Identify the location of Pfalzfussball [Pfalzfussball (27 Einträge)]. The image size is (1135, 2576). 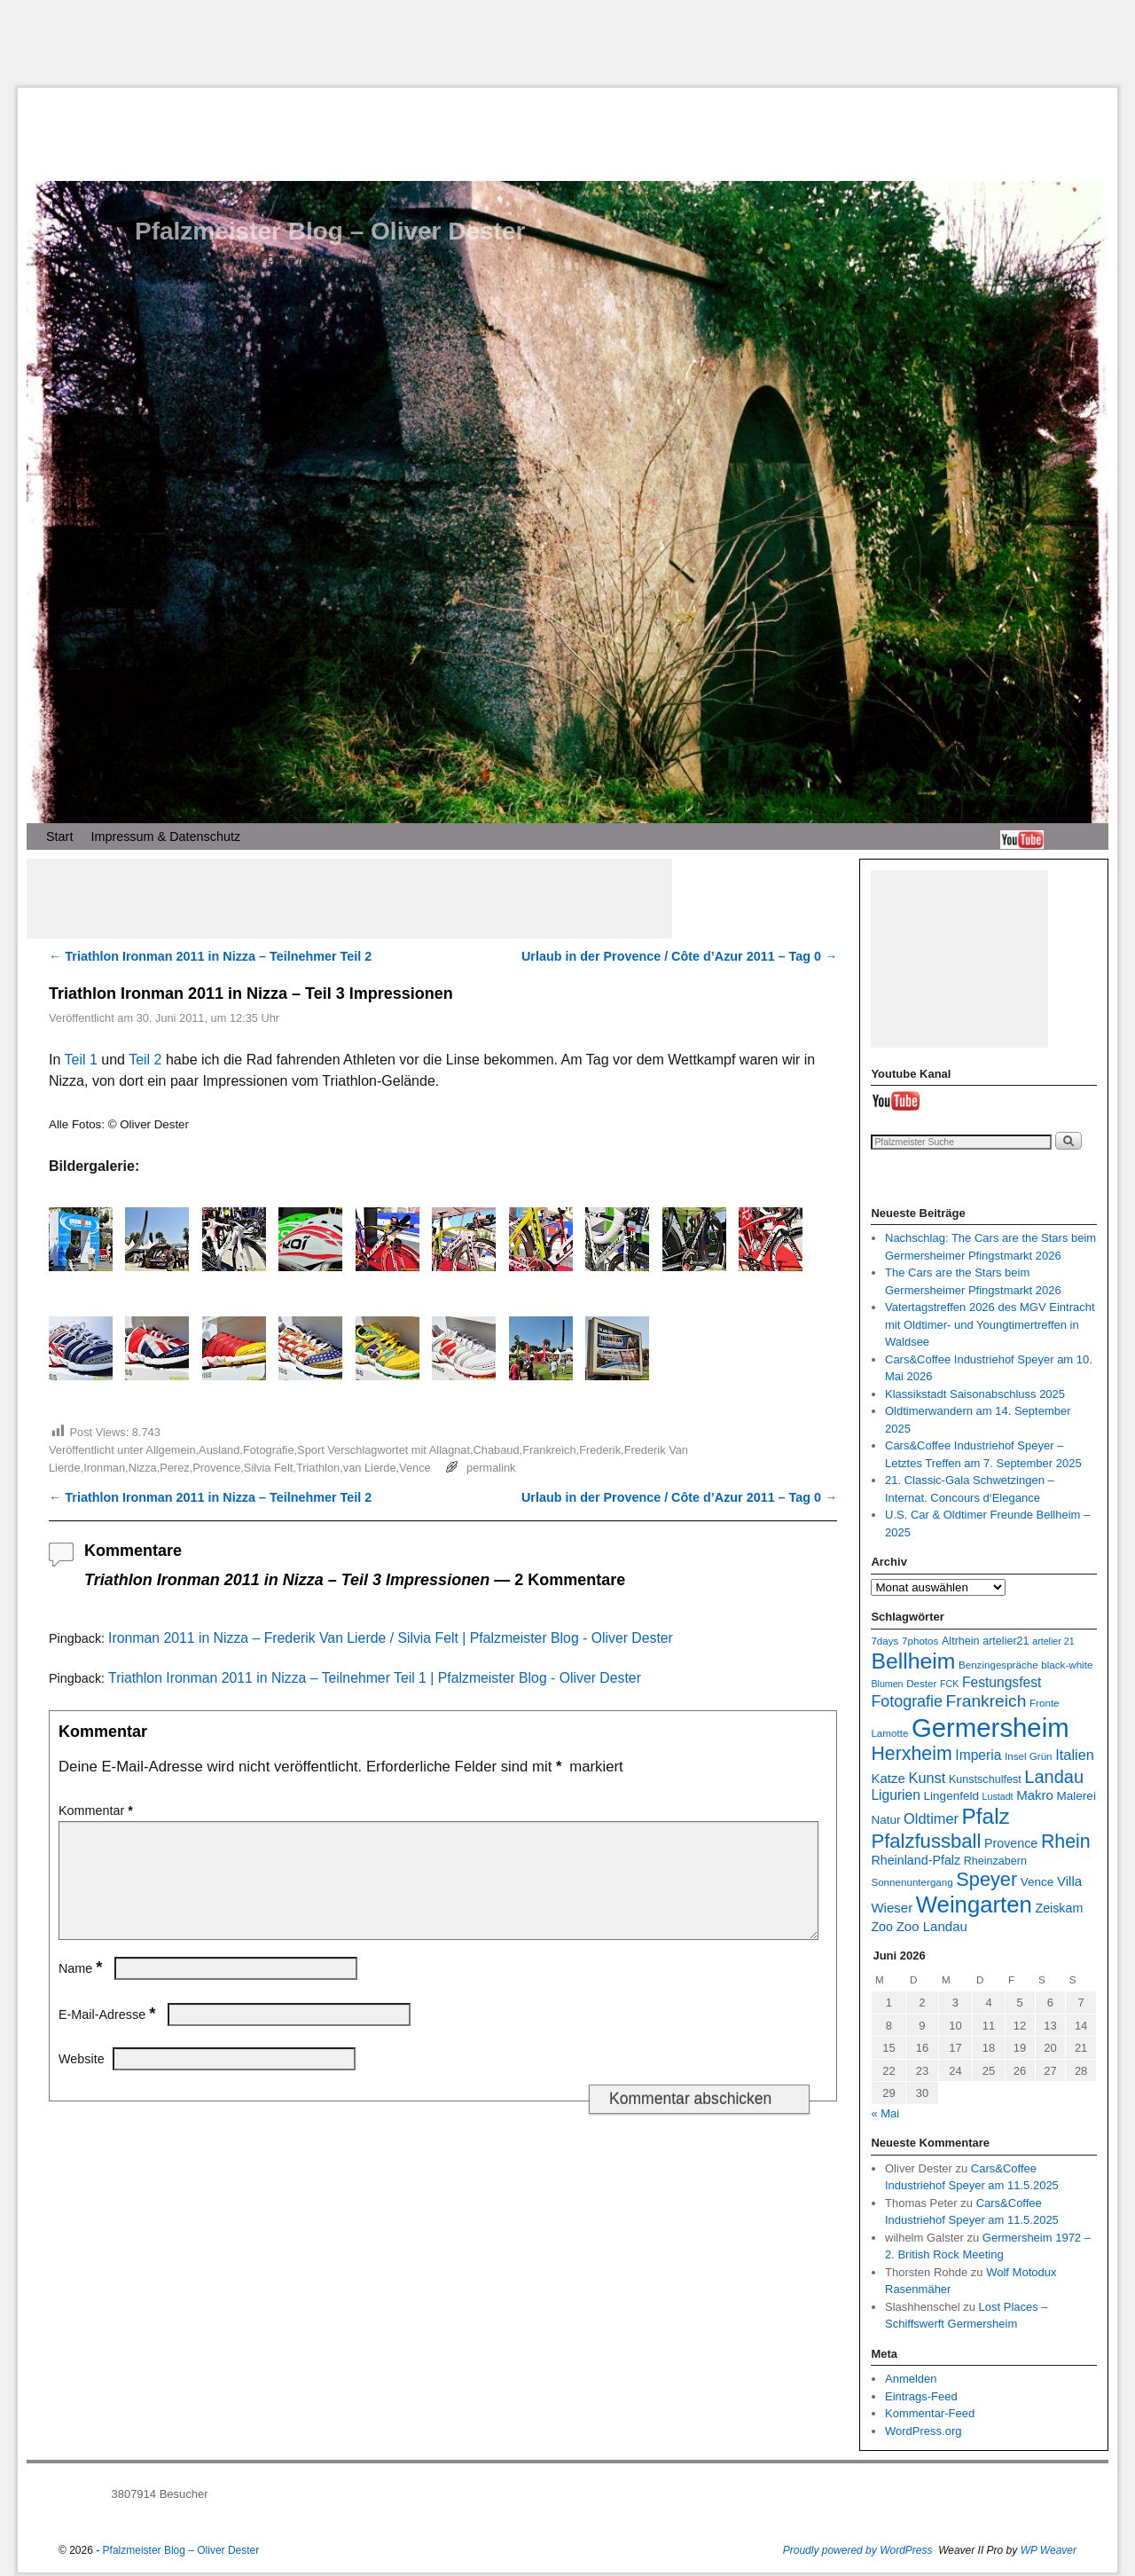
(926, 1841).